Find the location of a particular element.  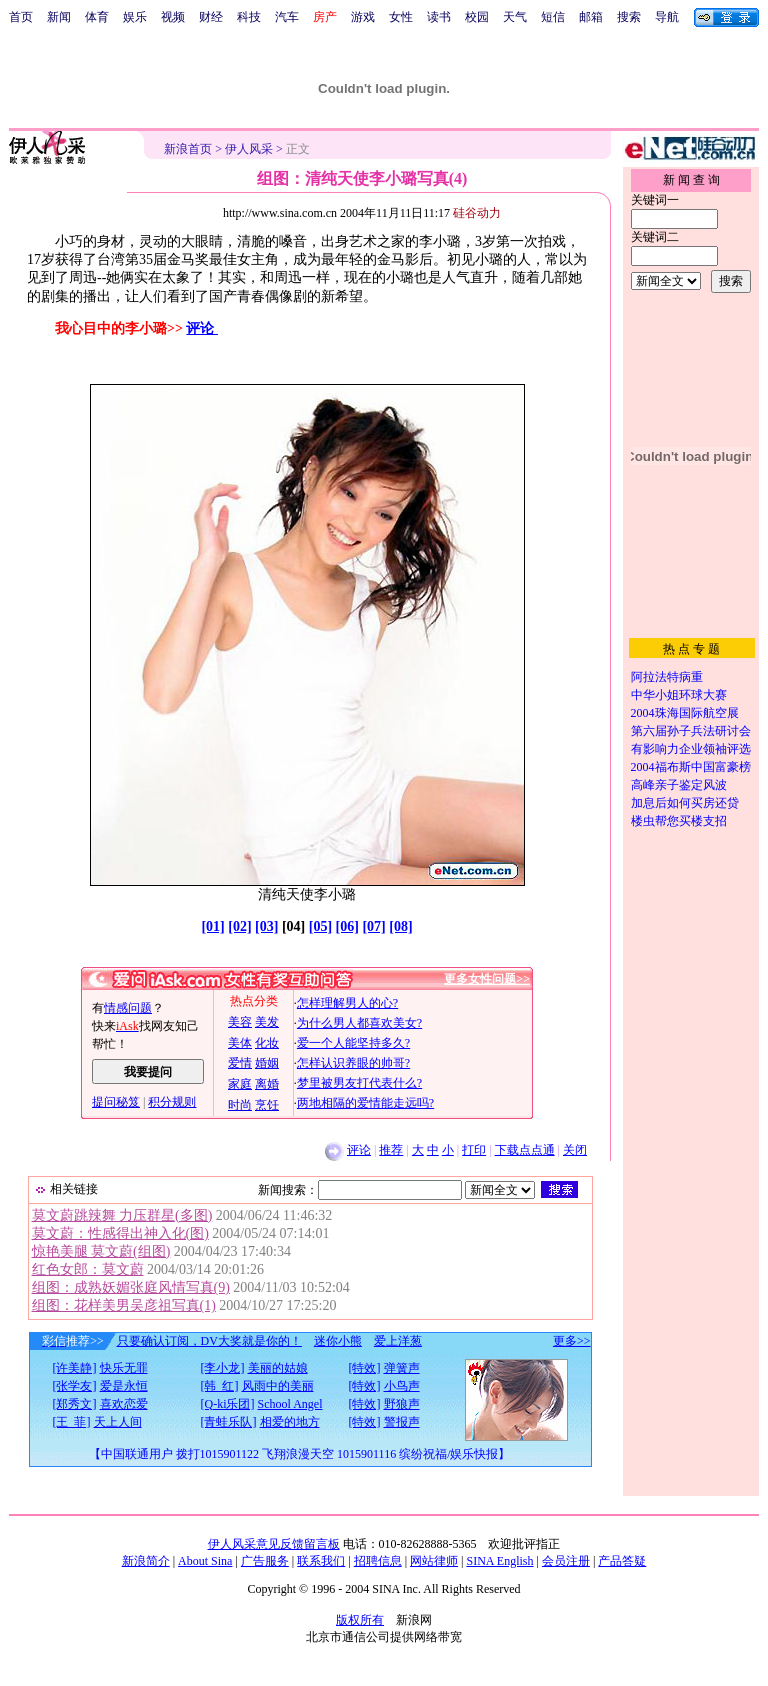

天上人间 is located at coordinates (118, 1422).